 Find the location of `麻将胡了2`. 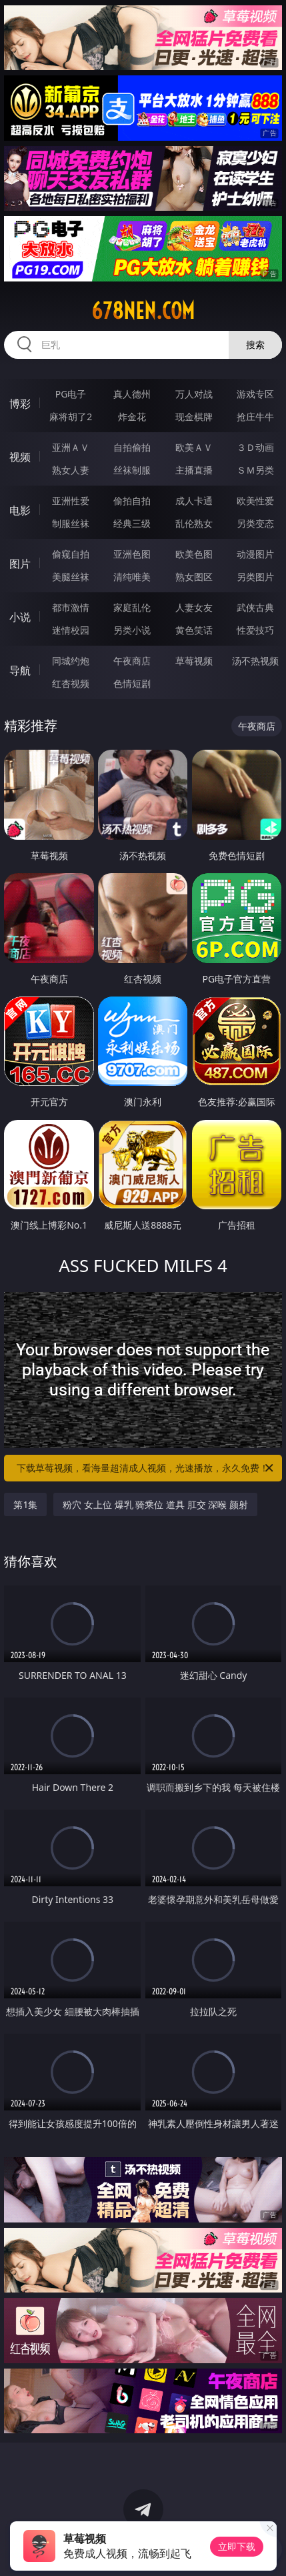

麻将胡了2 is located at coordinates (70, 416).